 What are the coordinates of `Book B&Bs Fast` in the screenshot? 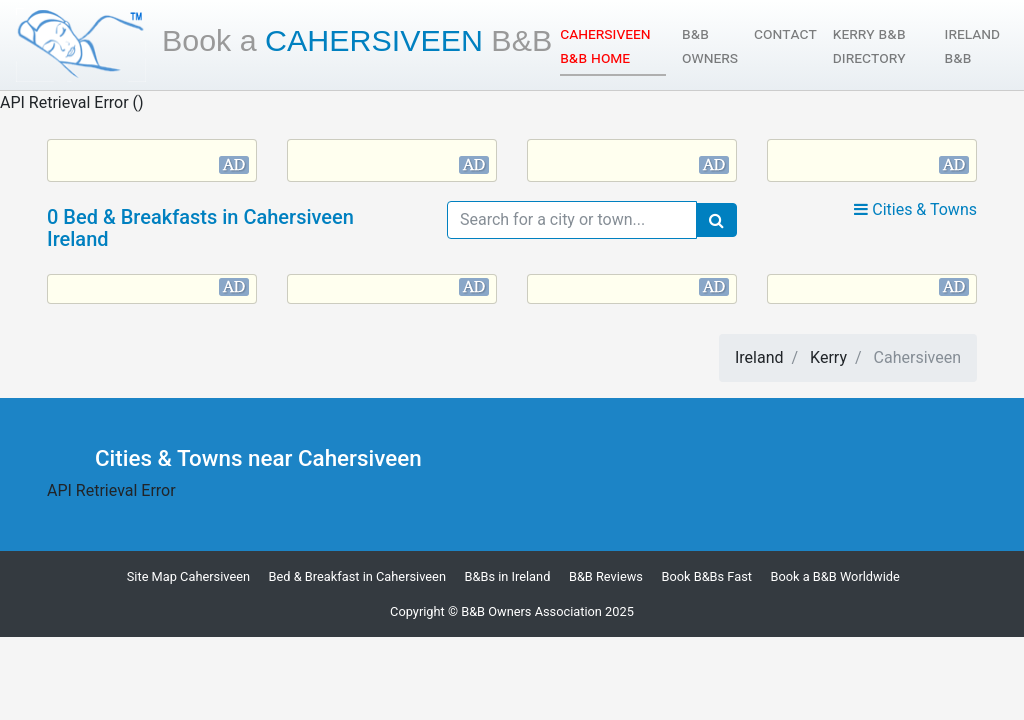 It's located at (706, 576).